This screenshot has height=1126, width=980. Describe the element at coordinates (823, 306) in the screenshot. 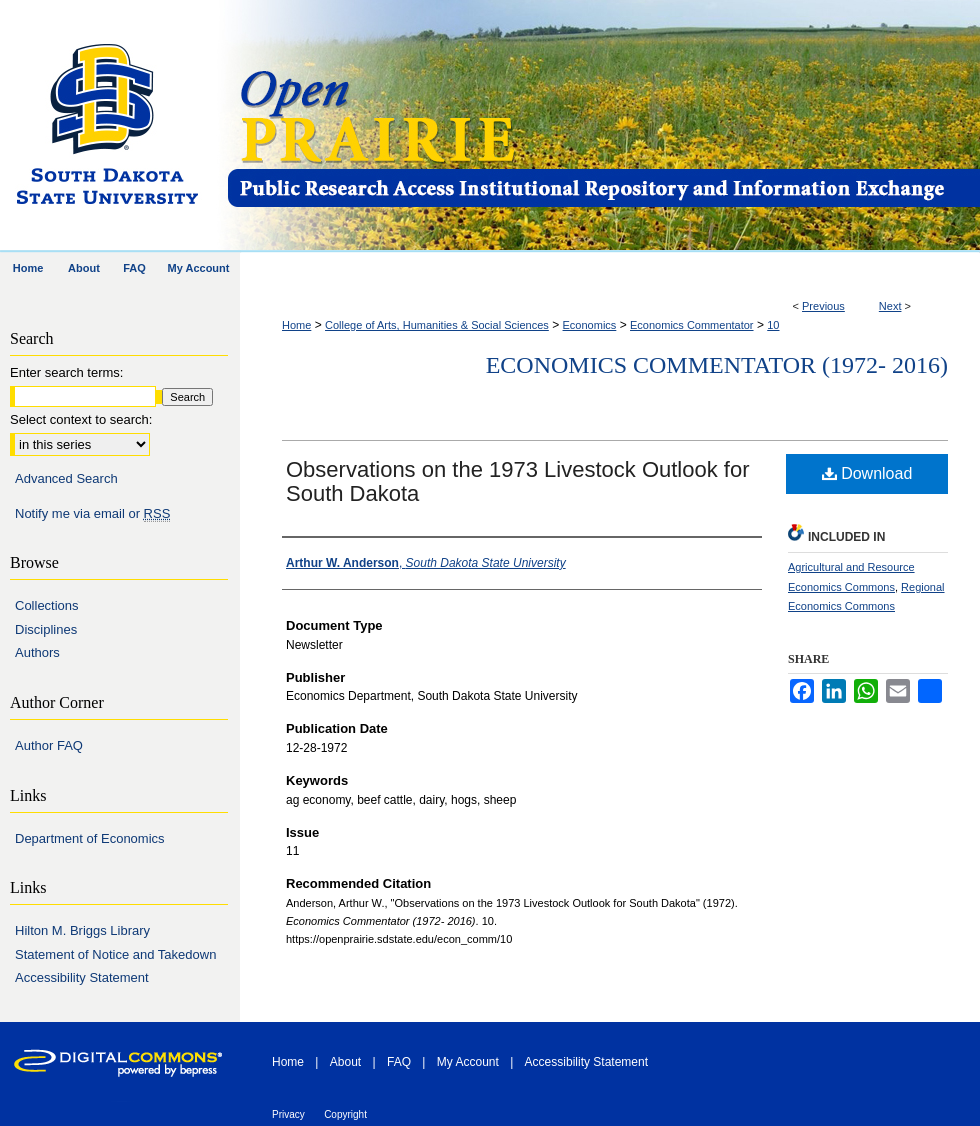

I see `Previous` at that location.